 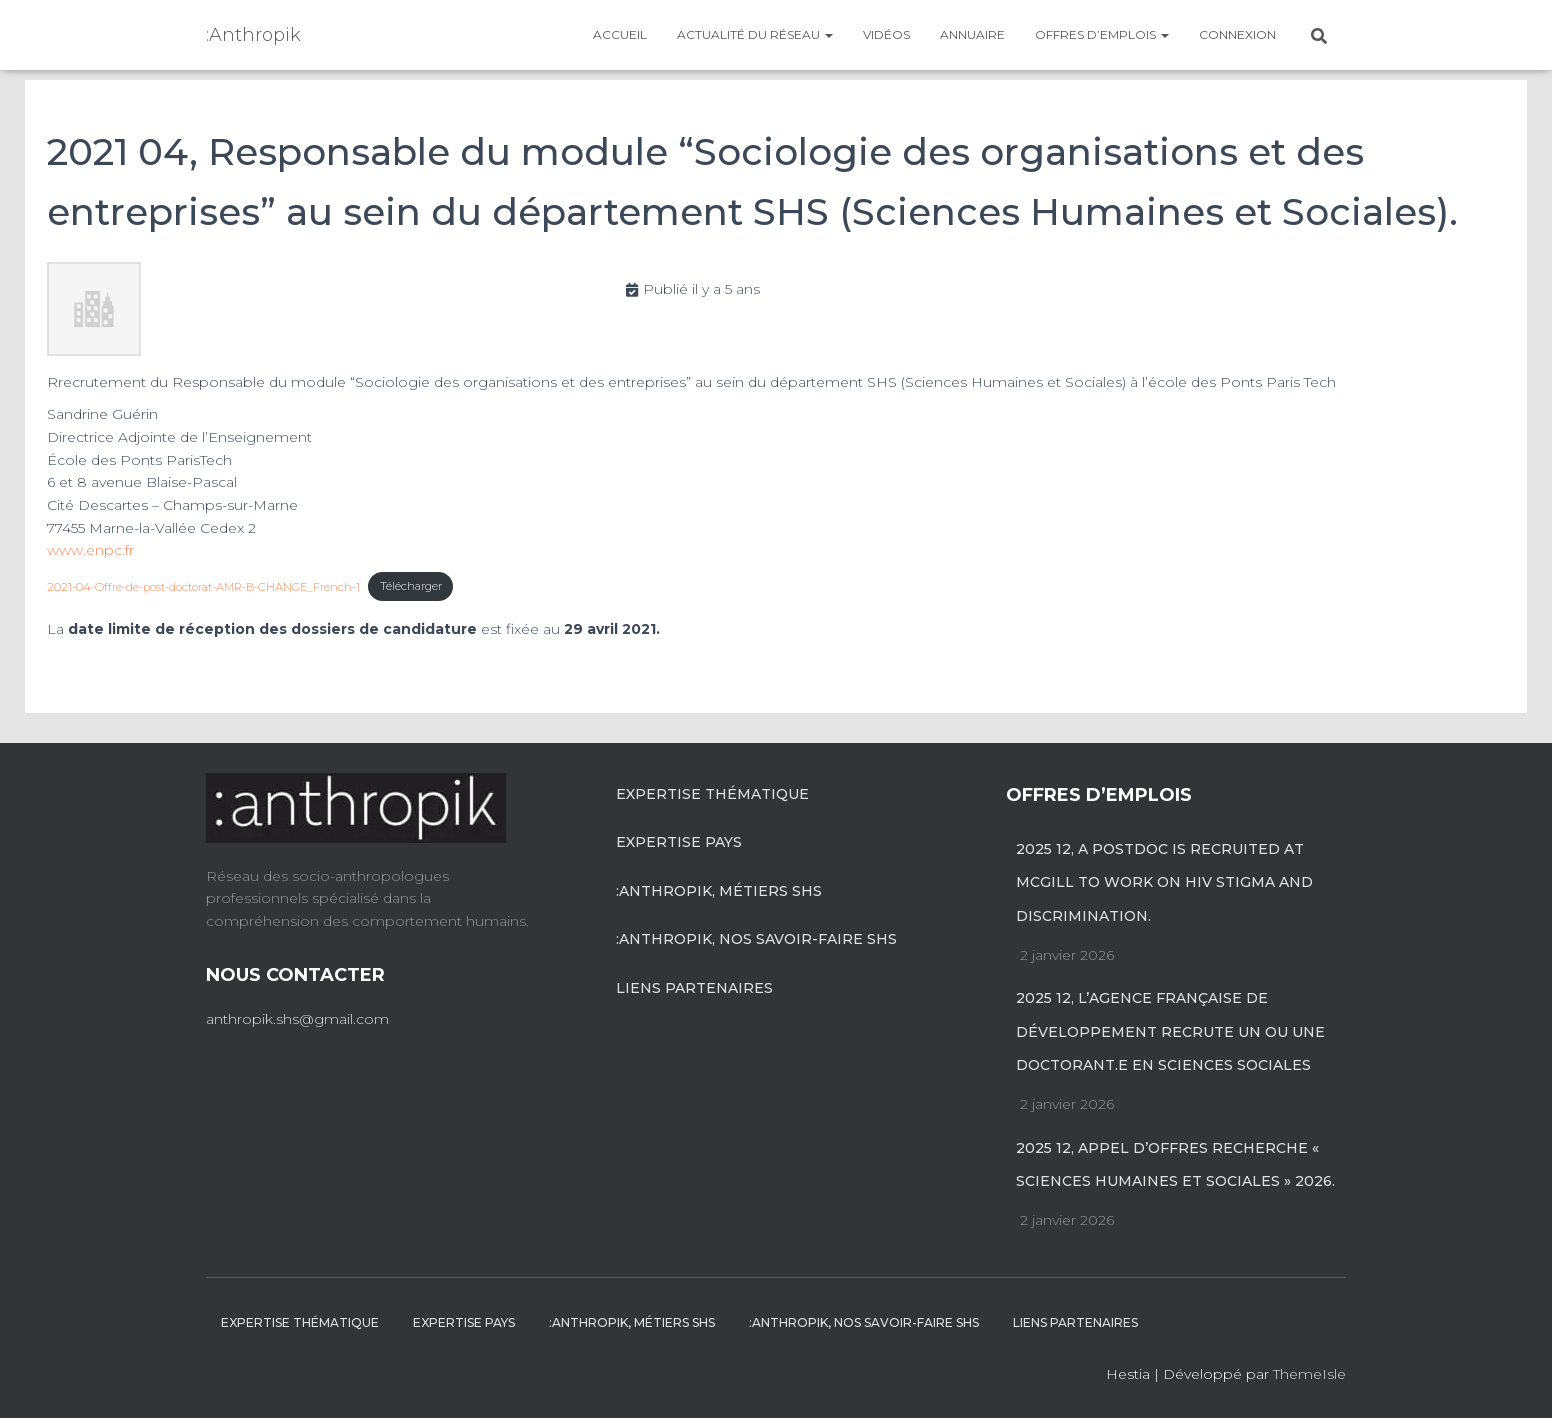 What do you see at coordinates (1309, 1374) in the screenshot?
I see `ThemeIsle` at bounding box center [1309, 1374].